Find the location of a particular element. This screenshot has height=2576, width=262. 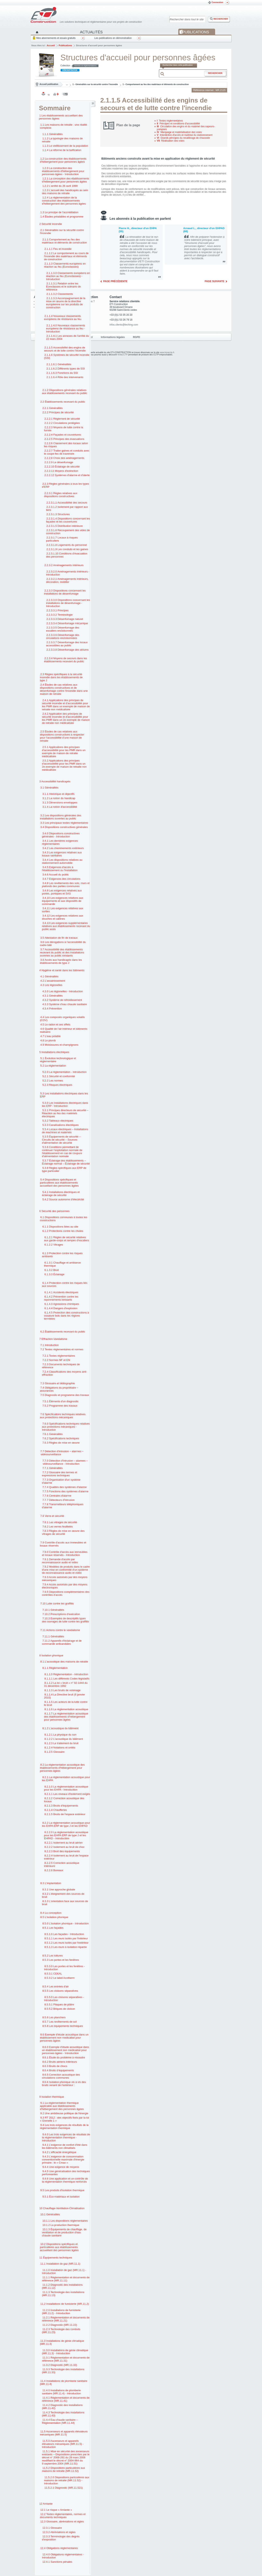

2.2.3.3.5 Désenfumage des escaliers encloisonnés is located at coordinates (62, 629).